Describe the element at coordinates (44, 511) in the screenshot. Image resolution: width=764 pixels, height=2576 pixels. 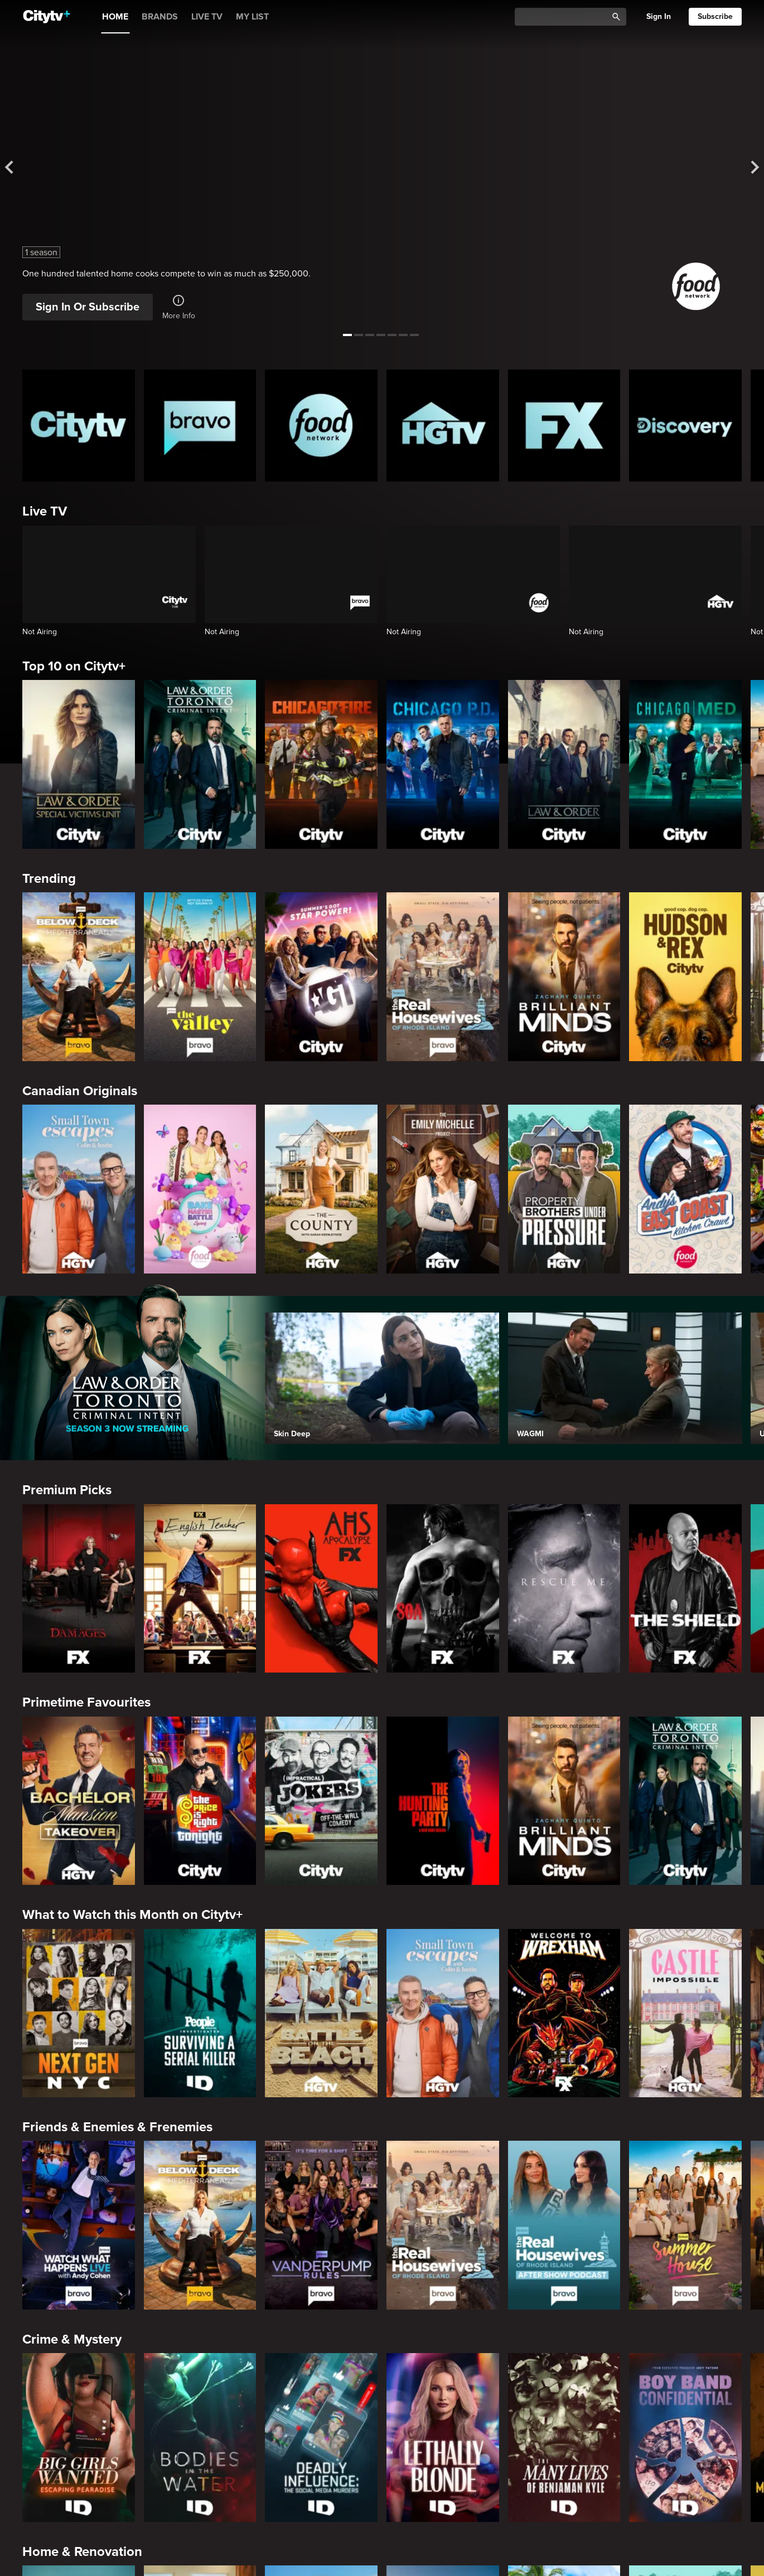
I see `Live TV` at that location.